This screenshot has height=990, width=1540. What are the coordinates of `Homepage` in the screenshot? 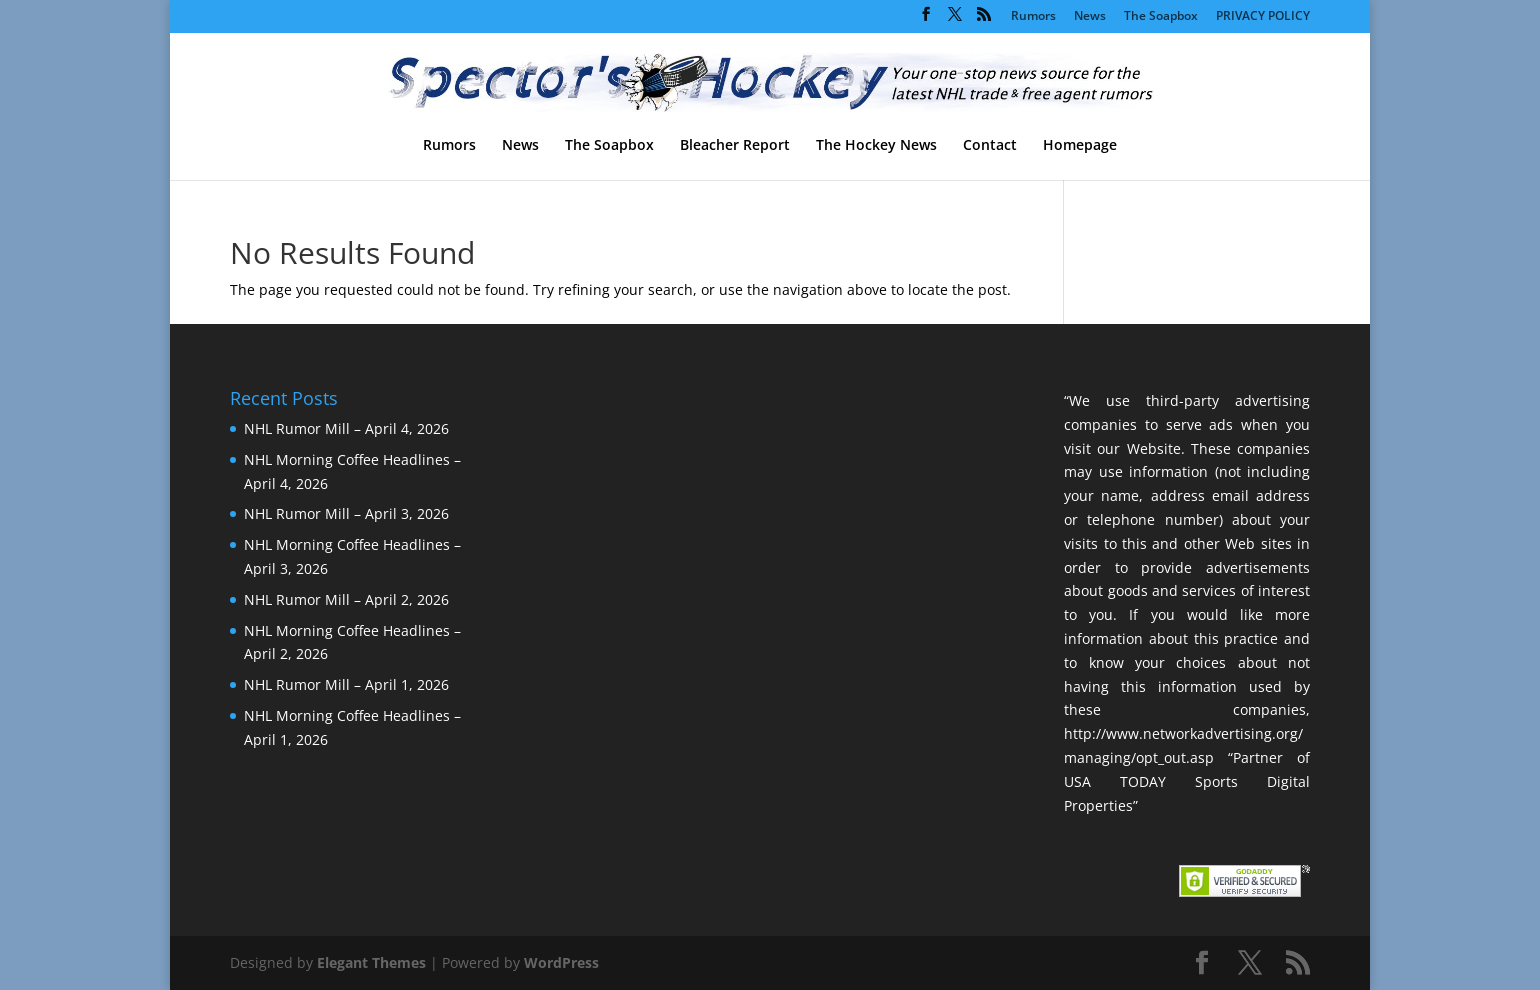 It's located at (1080, 146).